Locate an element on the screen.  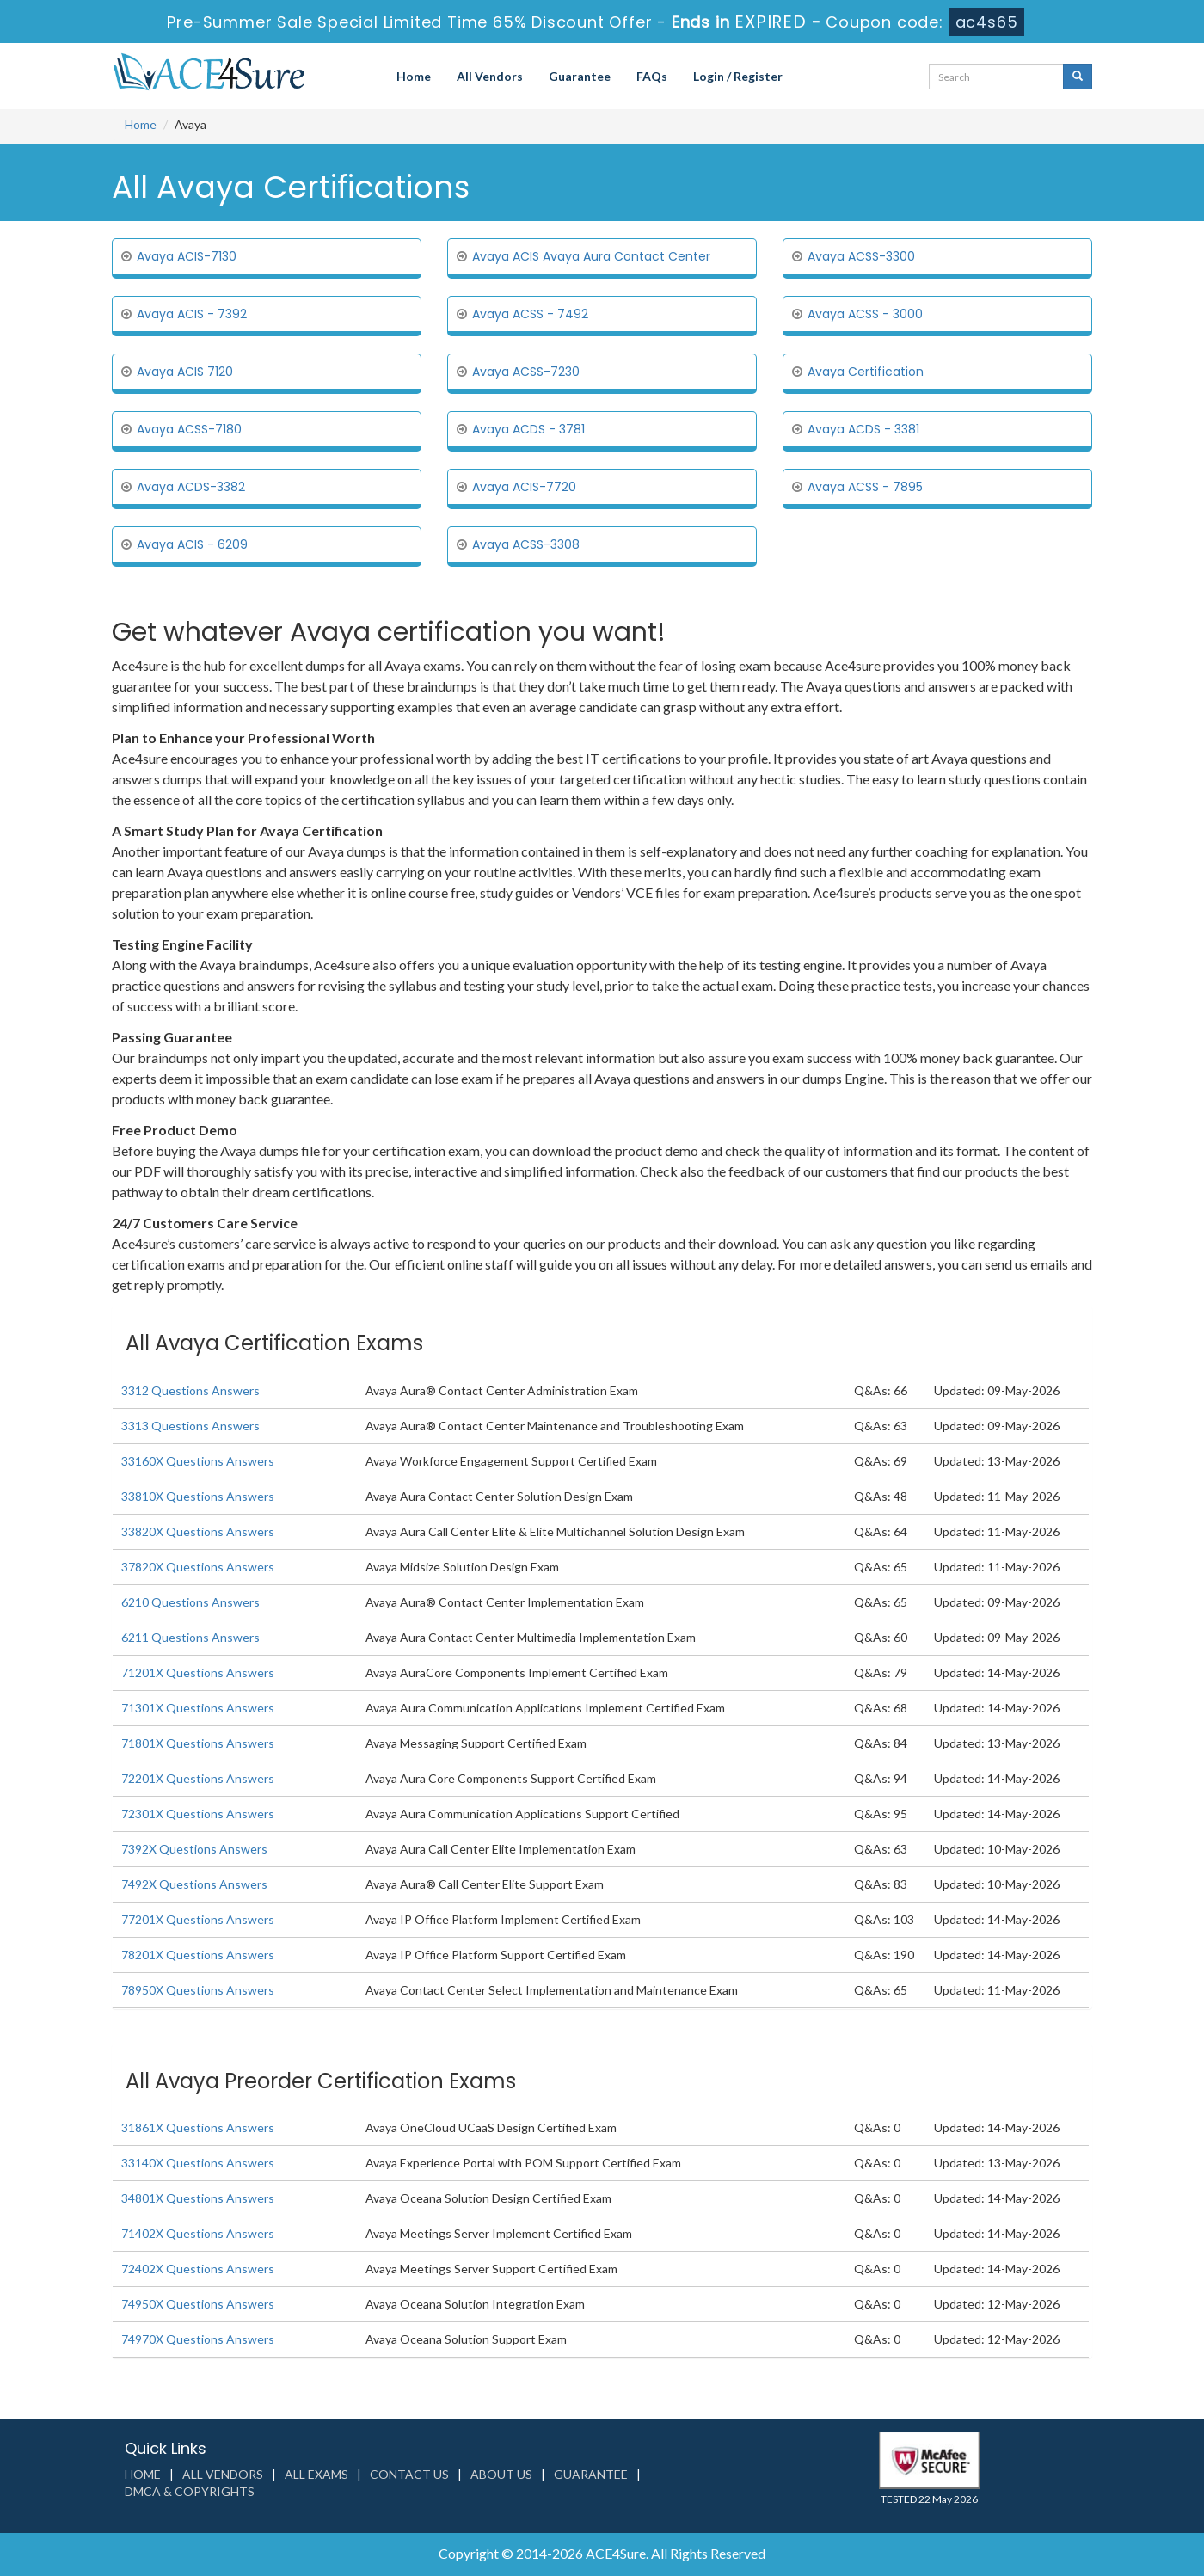
74970X Questions Answers is located at coordinates (197, 2339).